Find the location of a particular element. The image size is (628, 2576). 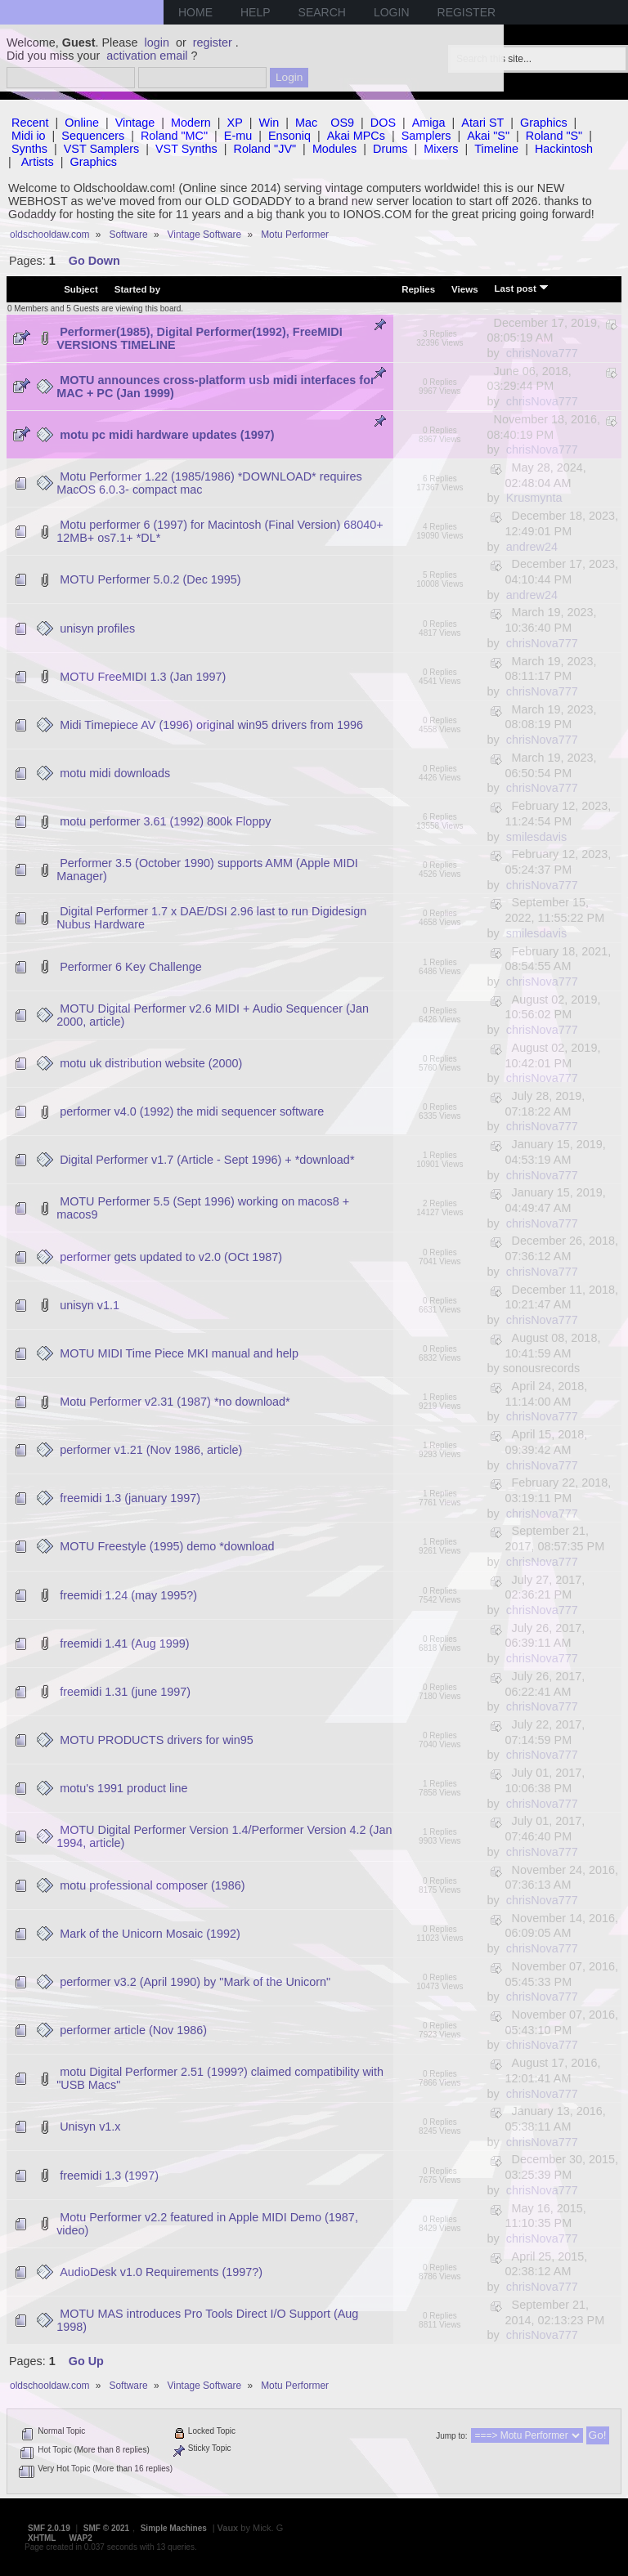

Mixers is located at coordinates (441, 148).